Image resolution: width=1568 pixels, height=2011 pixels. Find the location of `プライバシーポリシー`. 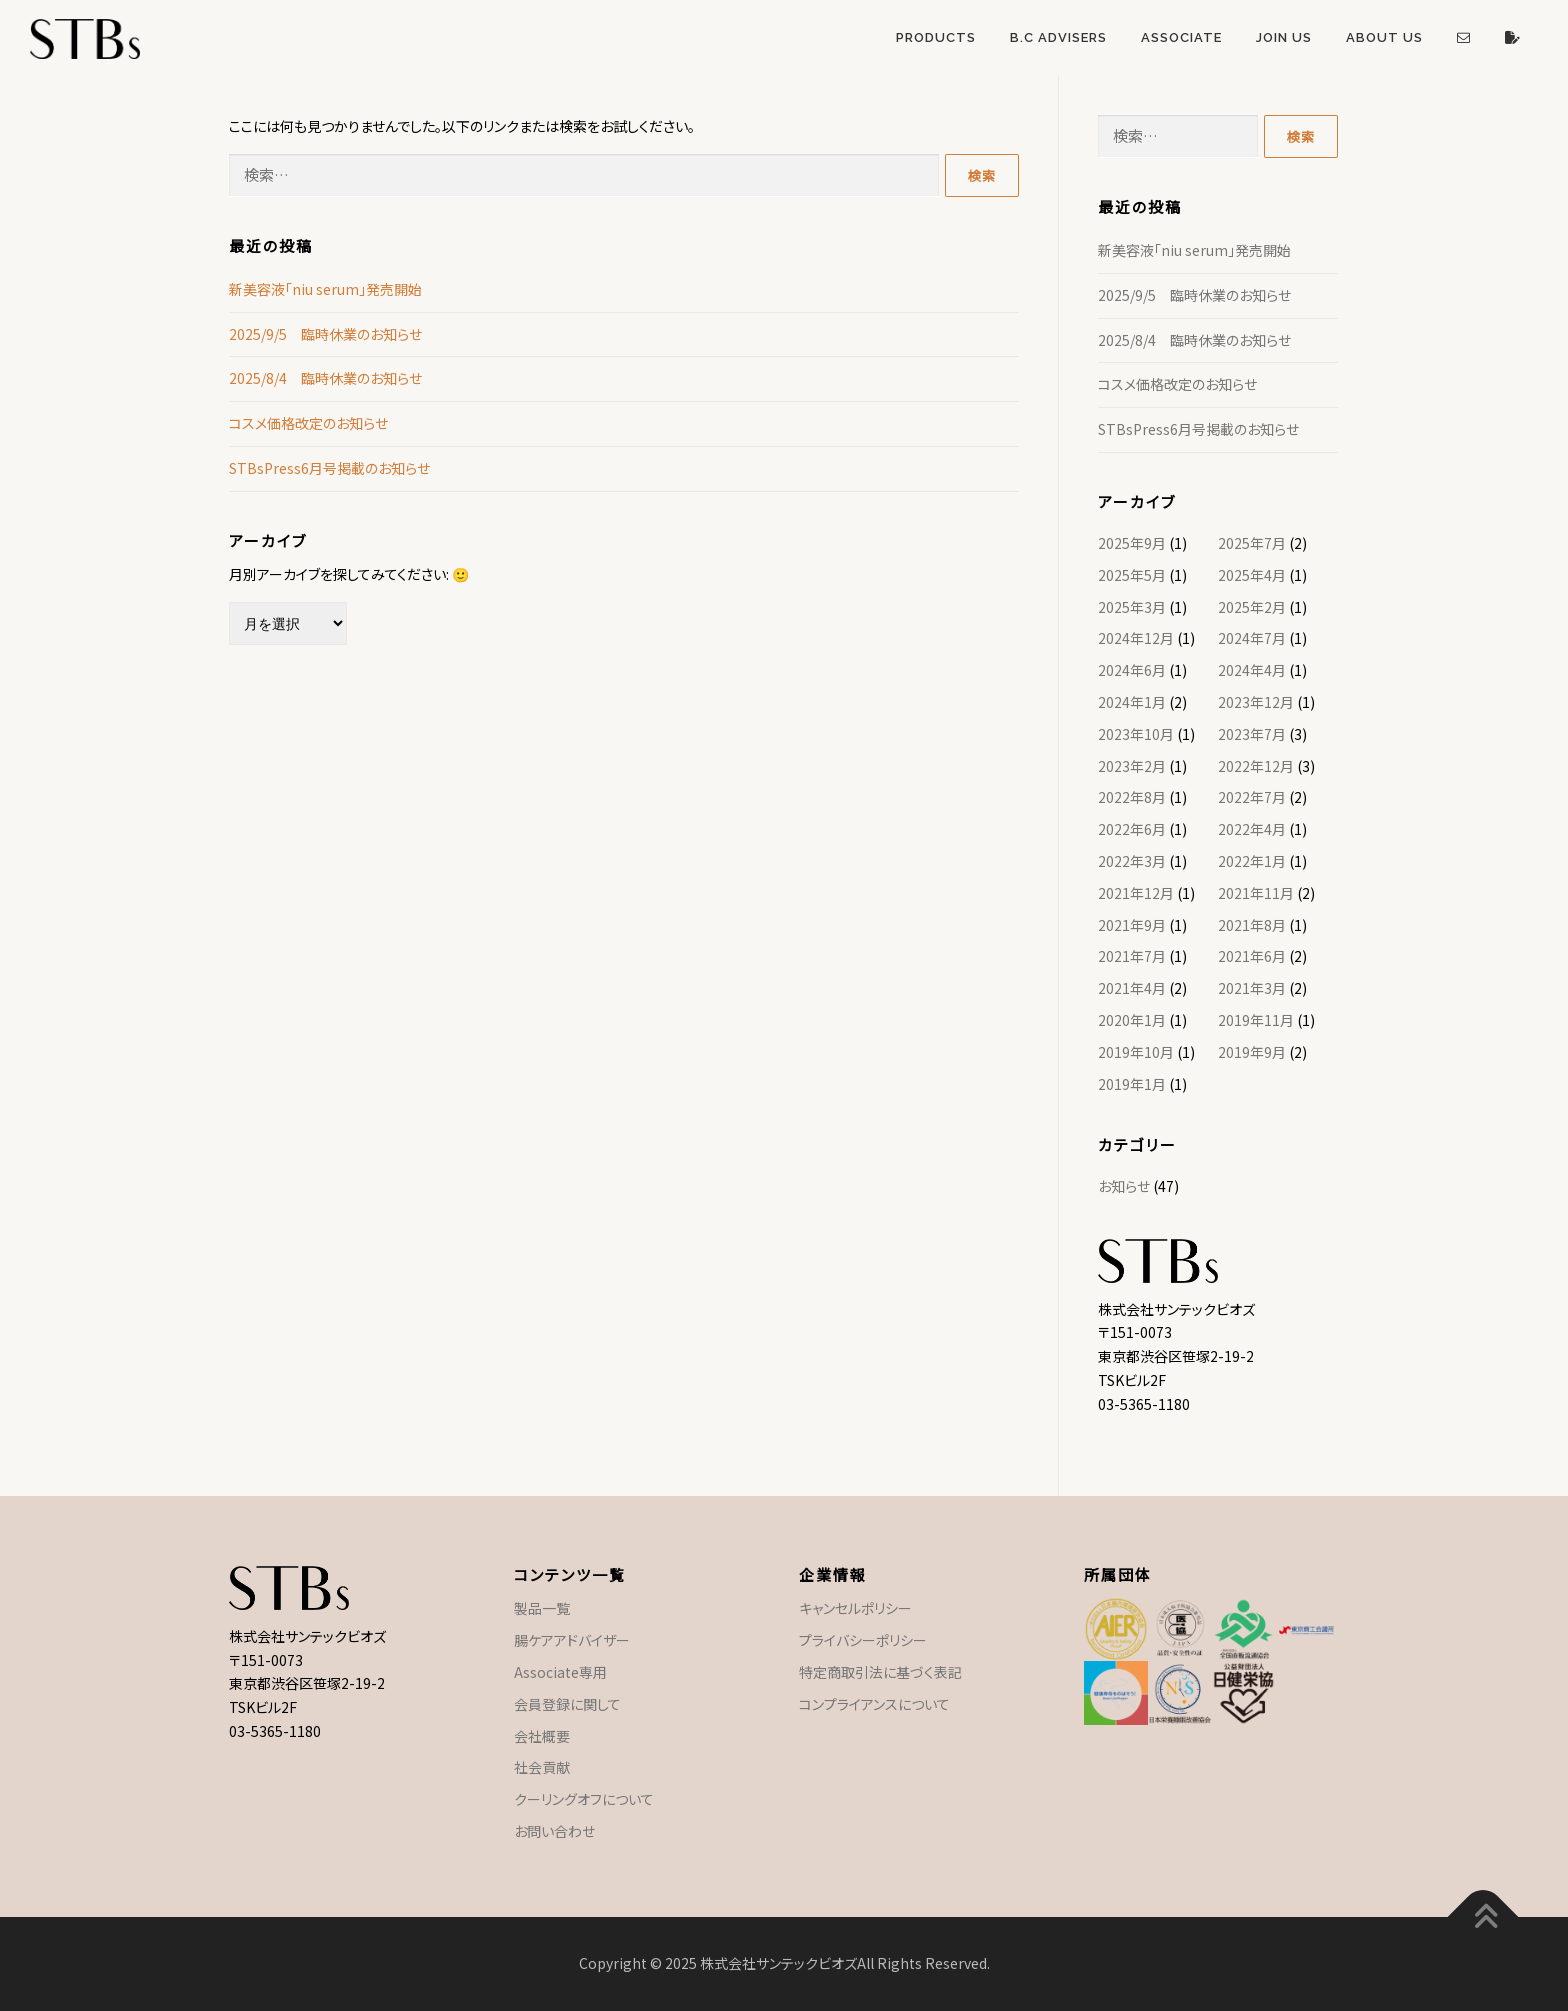

プライバシーポリシー is located at coordinates (863, 1640).